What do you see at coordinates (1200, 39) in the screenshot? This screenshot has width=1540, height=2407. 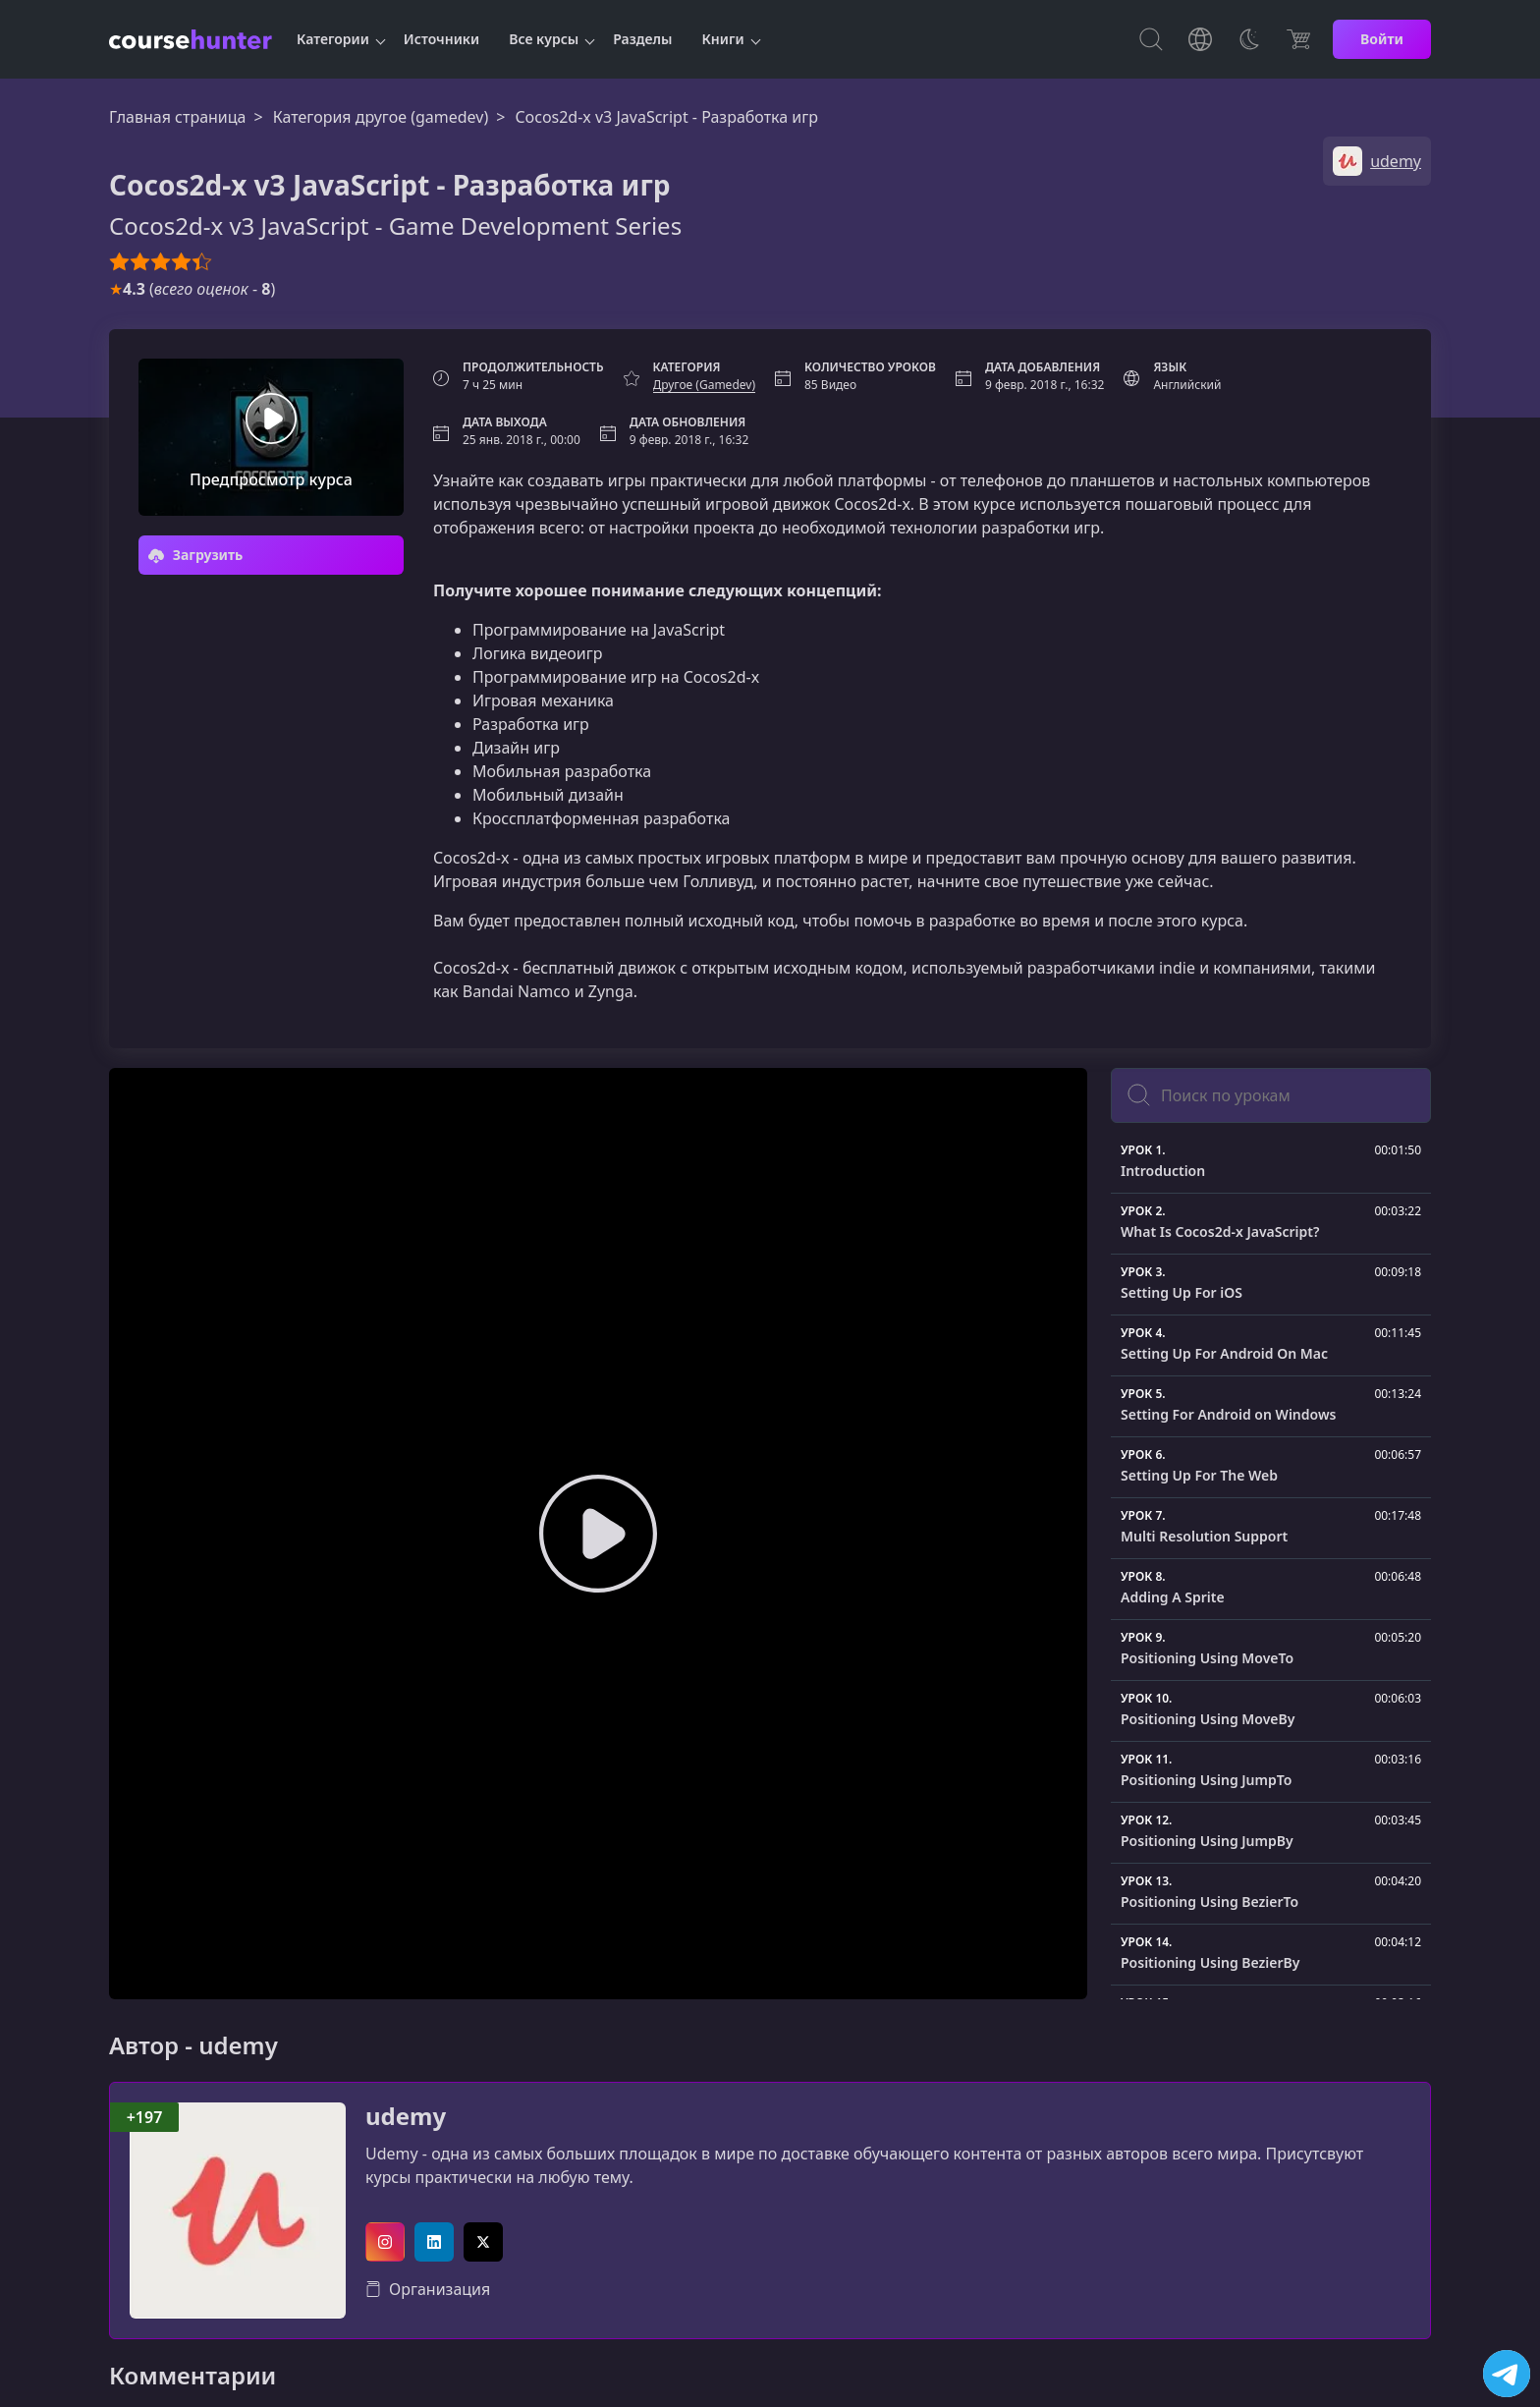 I see `[Toggle Languages]` at bounding box center [1200, 39].